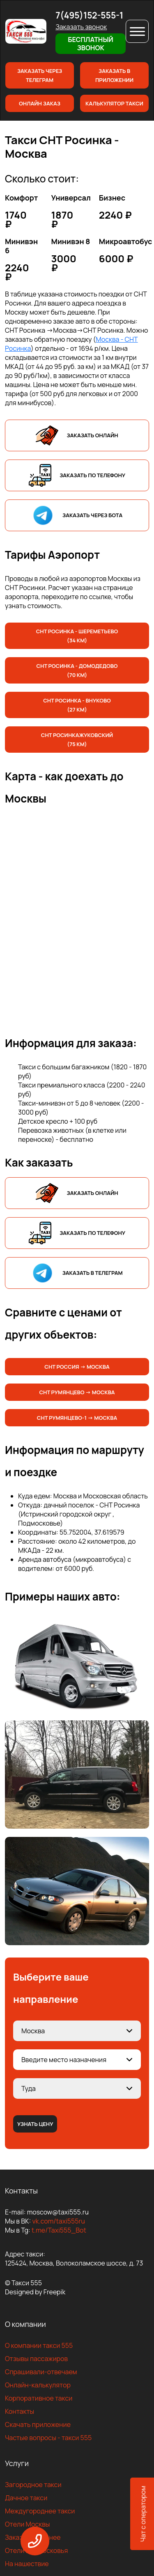 Image resolution: width=154 pixels, height=2576 pixels. Describe the element at coordinates (90, 43) in the screenshot. I see `Бесплатный звонок` at that location.